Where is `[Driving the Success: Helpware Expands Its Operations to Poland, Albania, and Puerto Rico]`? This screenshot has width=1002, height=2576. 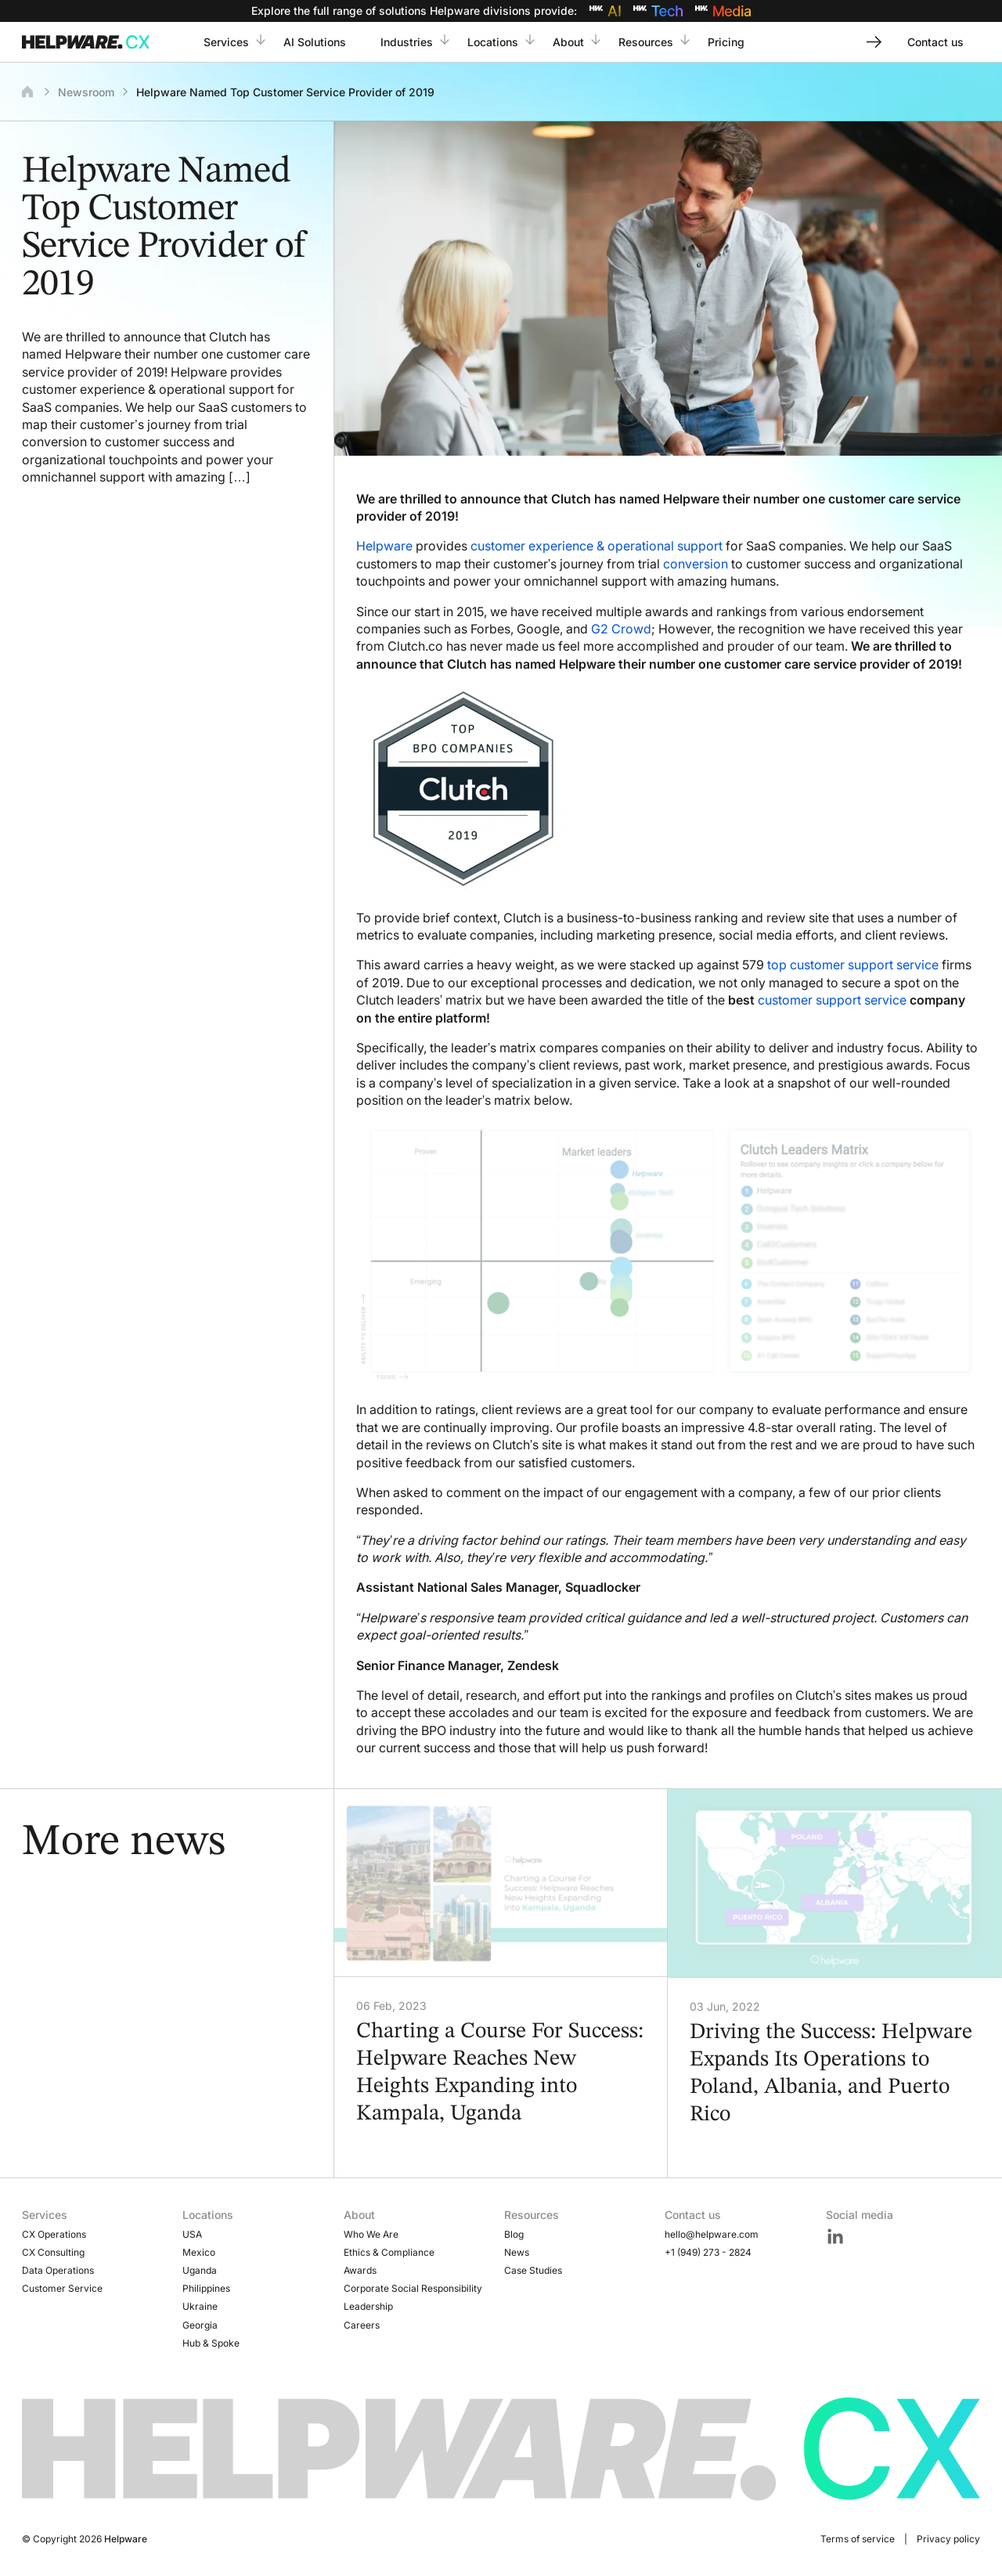 [Driving the Success: Helpware Expands Its Operations to Poland, Albania, and Puerto Rico] is located at coordinates (835, 1883).